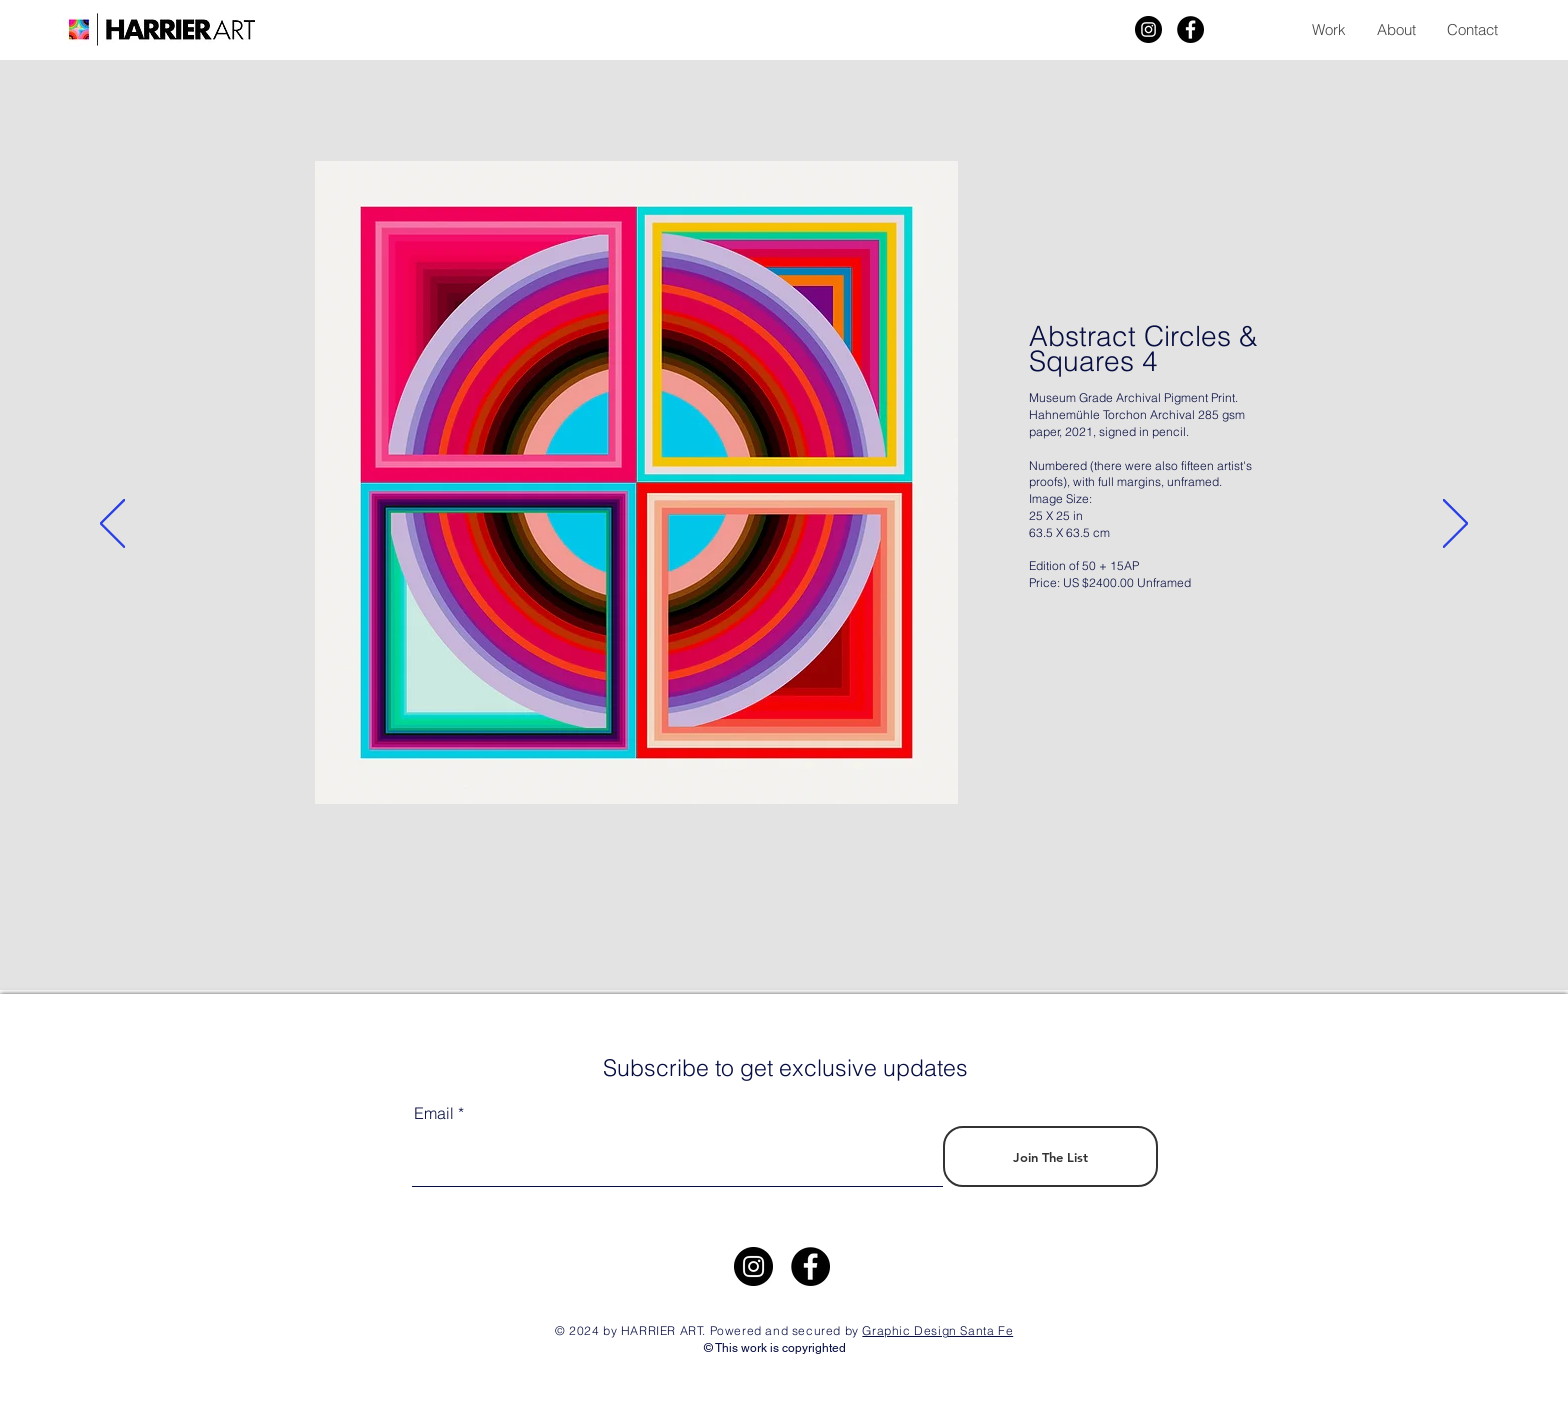 The width and height of the screenshot is (1568, 1422). Describe the element at coordinates (937, 1330) in the screenshot. I see `Graphic Design Santa Fe` at that location.